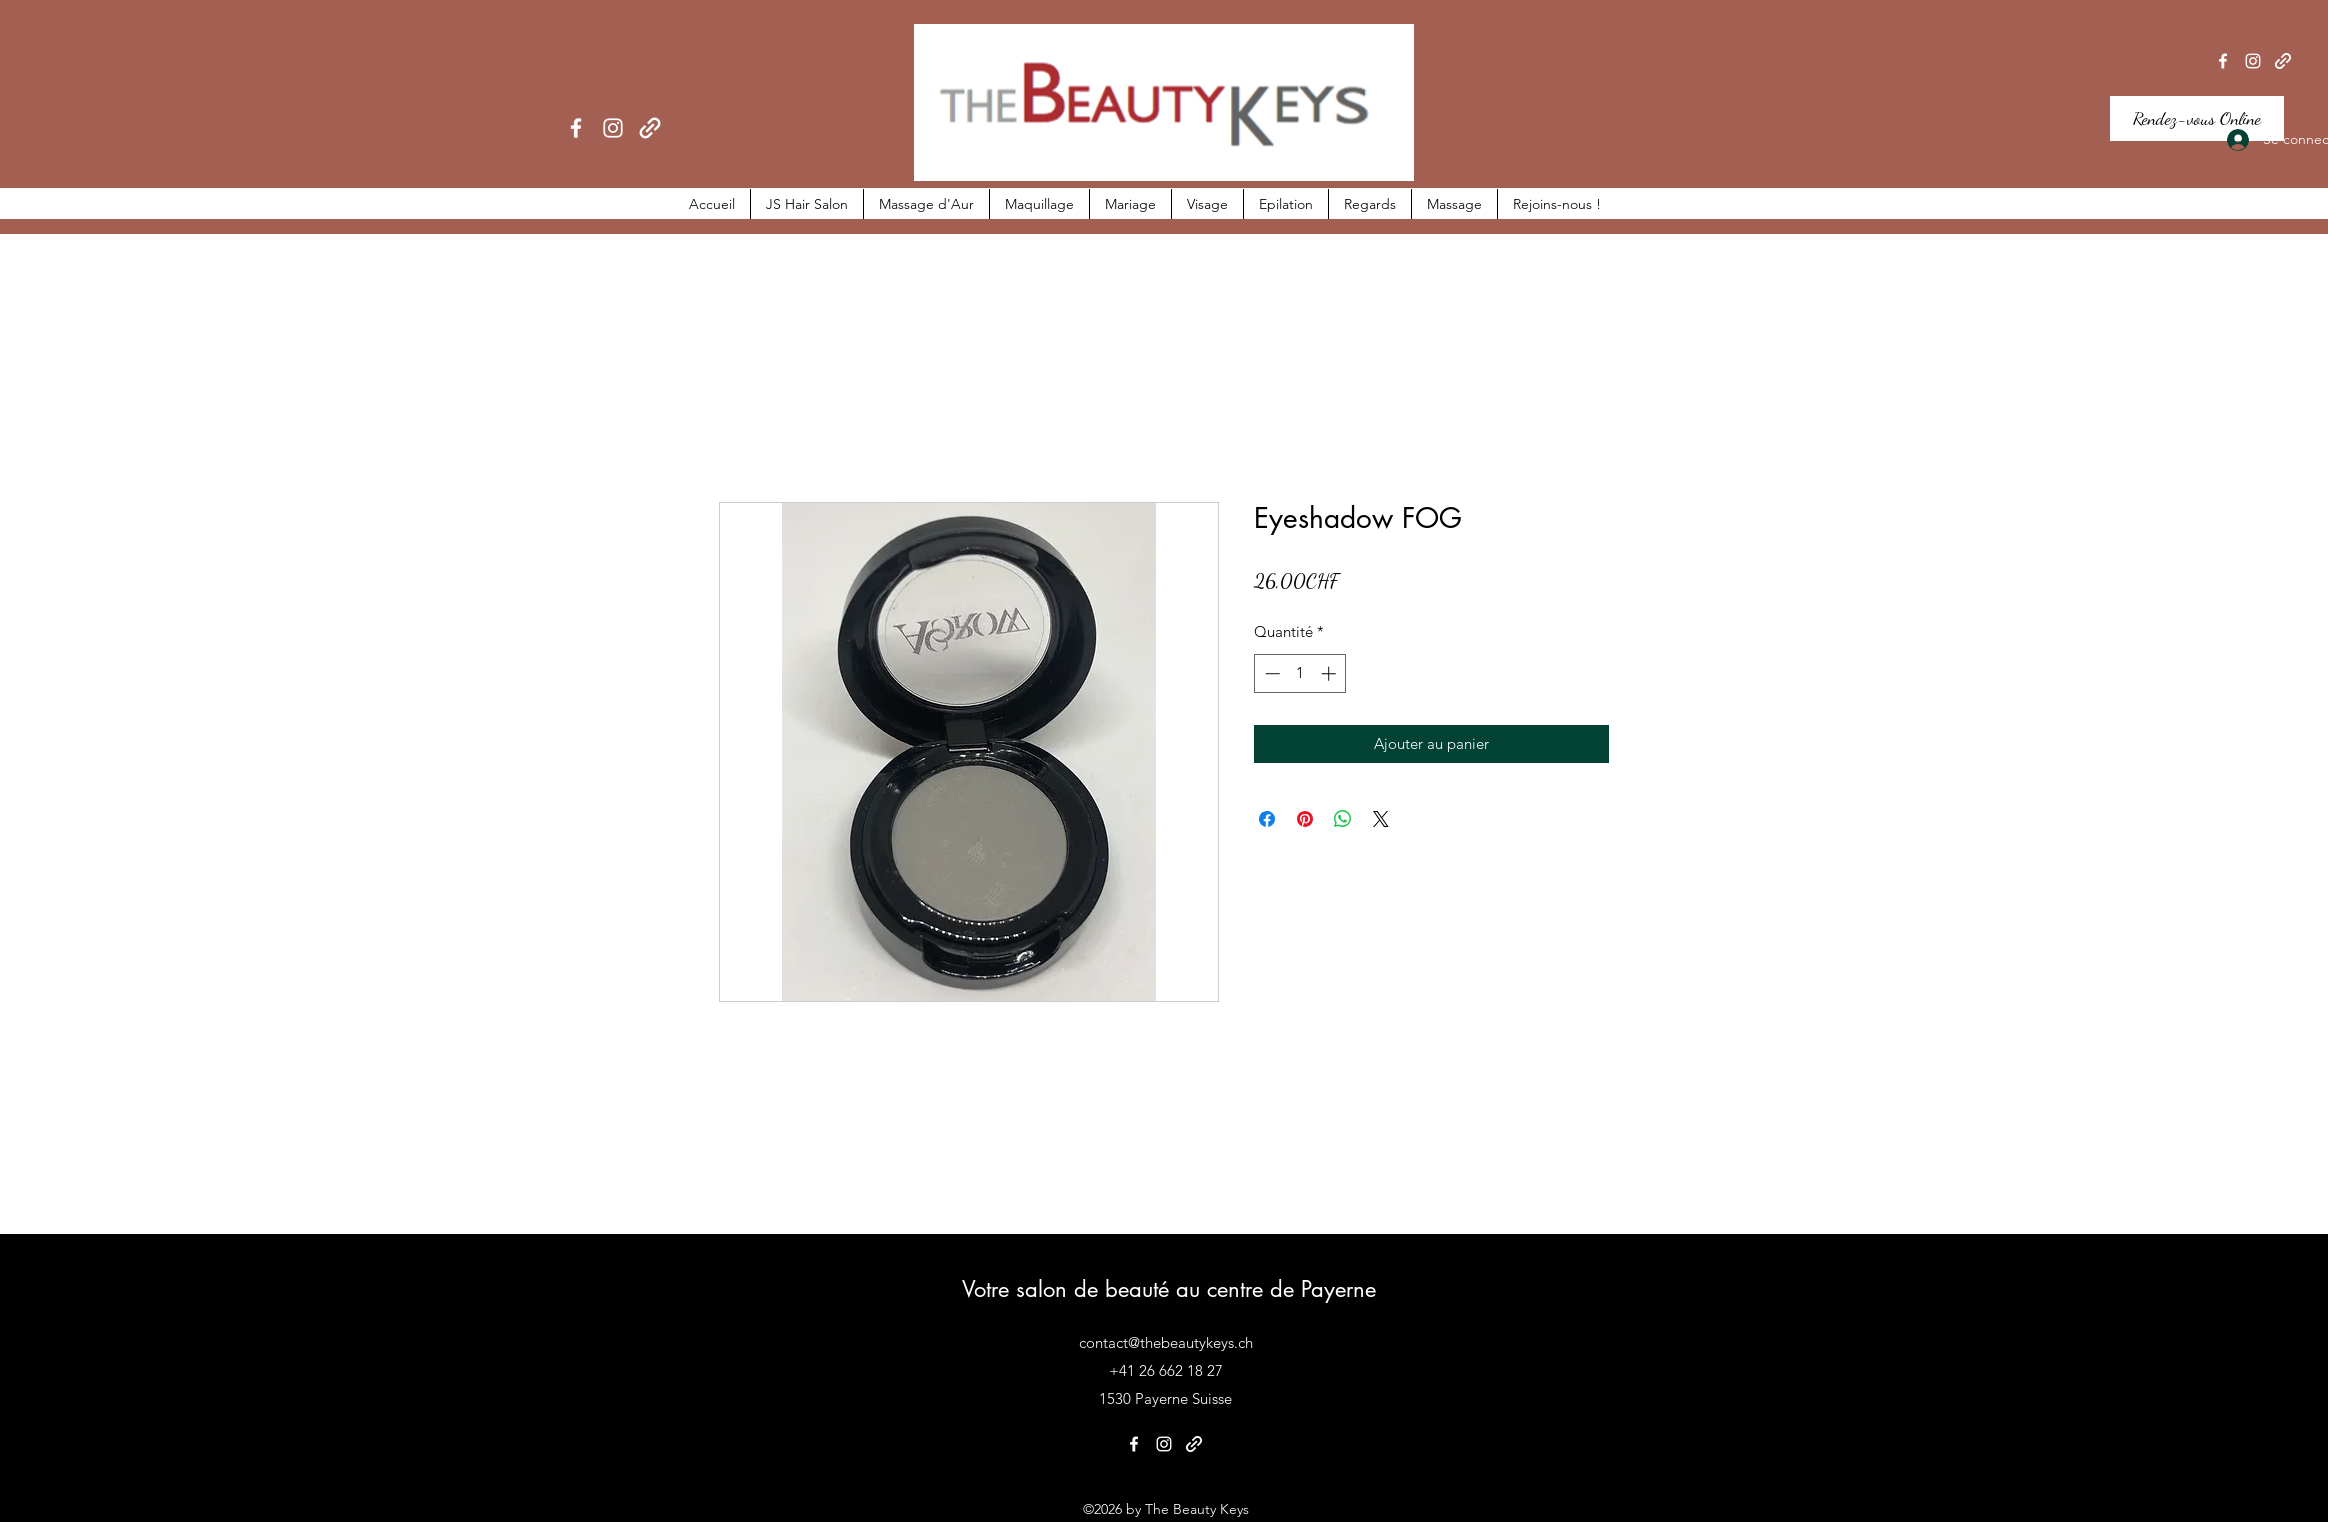 This screenshot has width=2328, height=1522. Describe the element at coordinates (1381, 819) in the screenshot. I see `[Share on X]` at that location.